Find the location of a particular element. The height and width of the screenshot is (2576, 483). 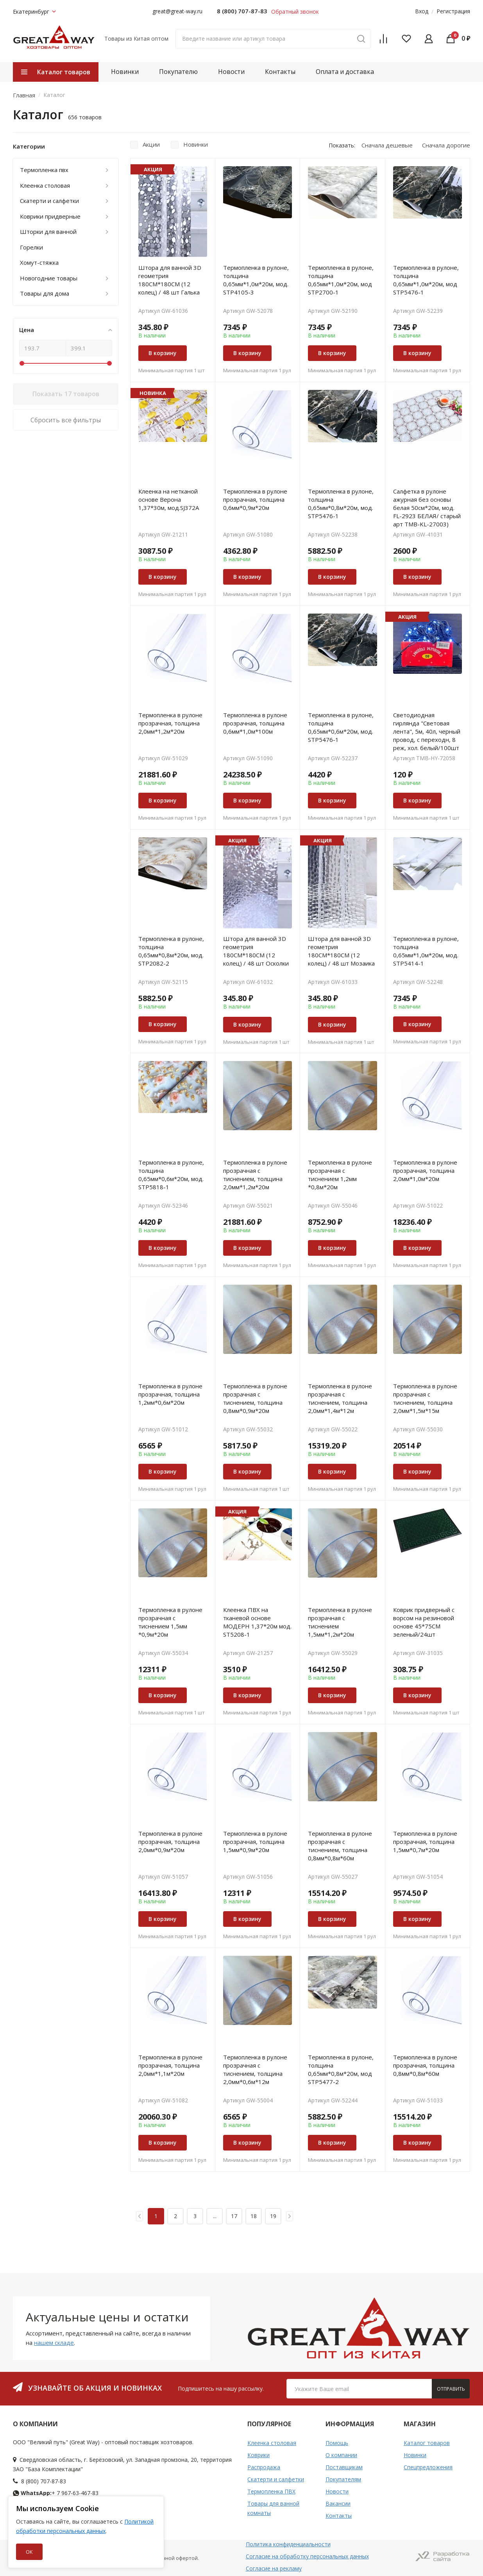

Термопленка в рулоне прозрачная, толщина 1,5мм*0,7м*20м is located at coordinates (425, 1841).